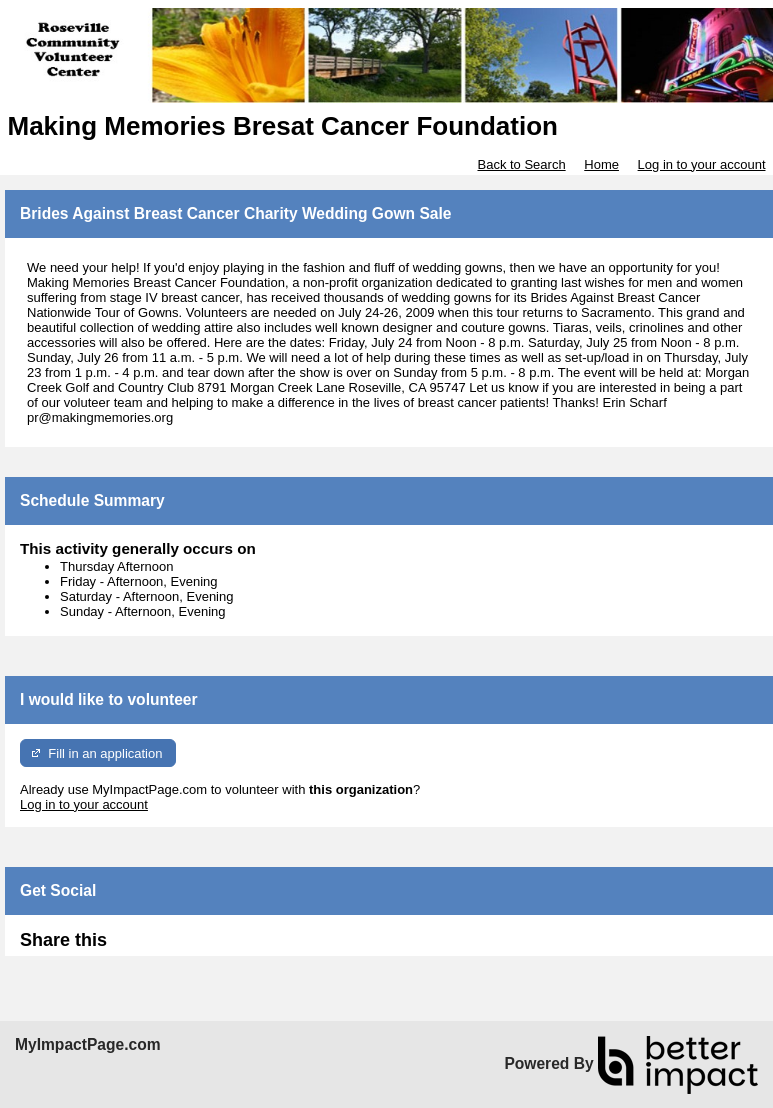  I want to click on Log in to your account, so click(702, 164).